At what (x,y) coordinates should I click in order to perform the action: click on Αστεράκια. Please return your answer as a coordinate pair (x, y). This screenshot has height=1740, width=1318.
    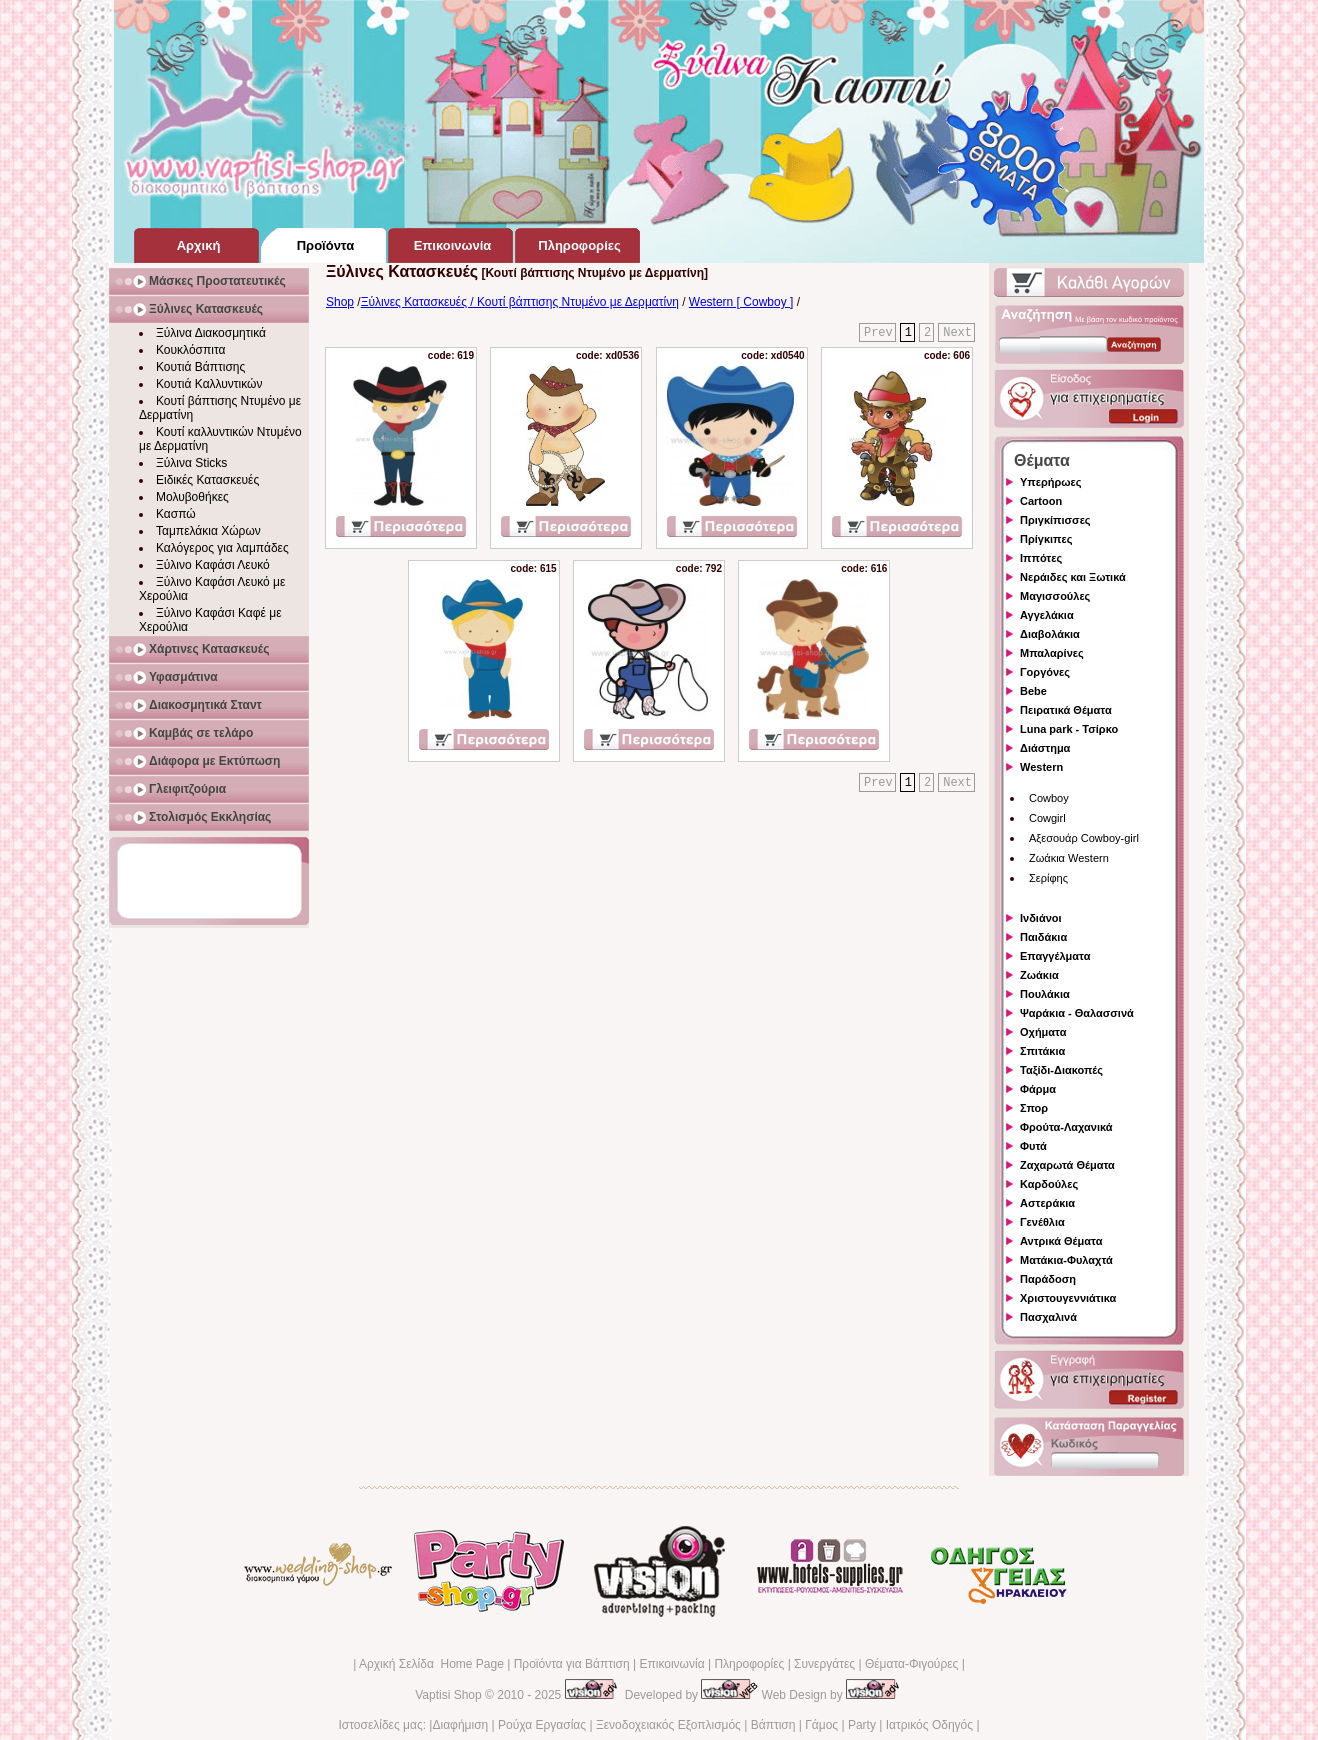
    Looking at the image, I should click on (1047, 1203).